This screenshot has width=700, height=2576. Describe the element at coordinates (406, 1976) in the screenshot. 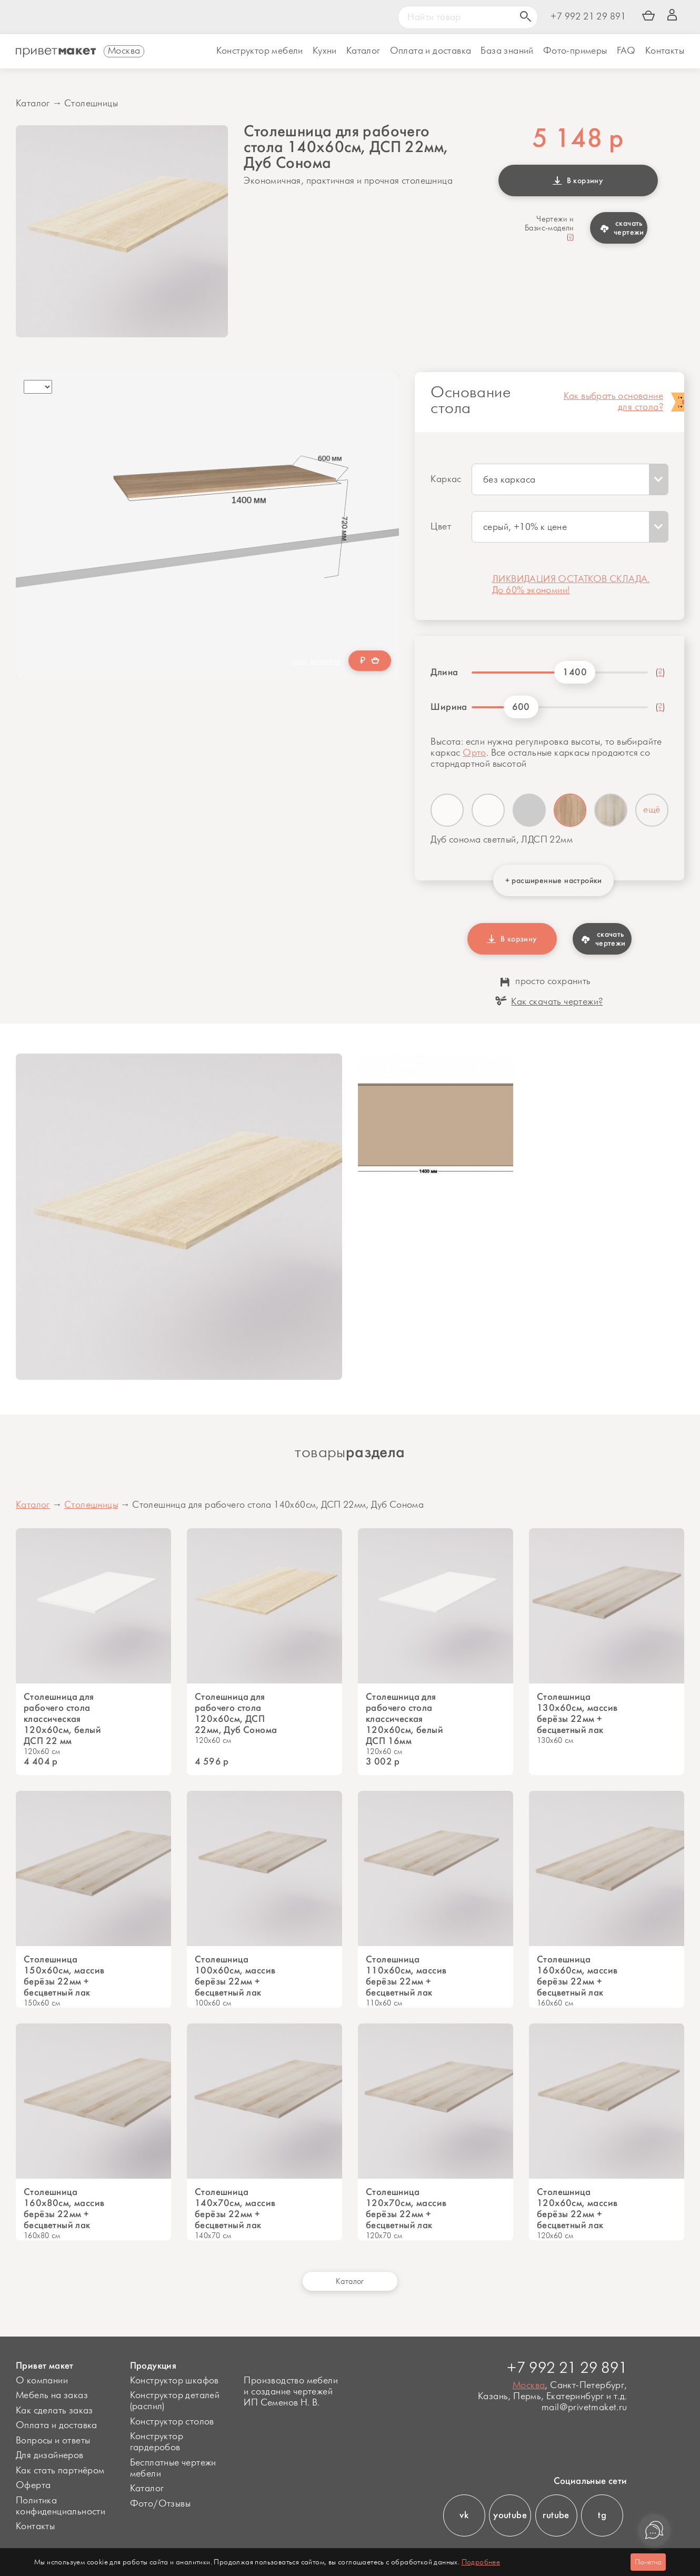

I see `Столешница 110х60см, массив берёзы 22мм + бесцветный лак` at that location.